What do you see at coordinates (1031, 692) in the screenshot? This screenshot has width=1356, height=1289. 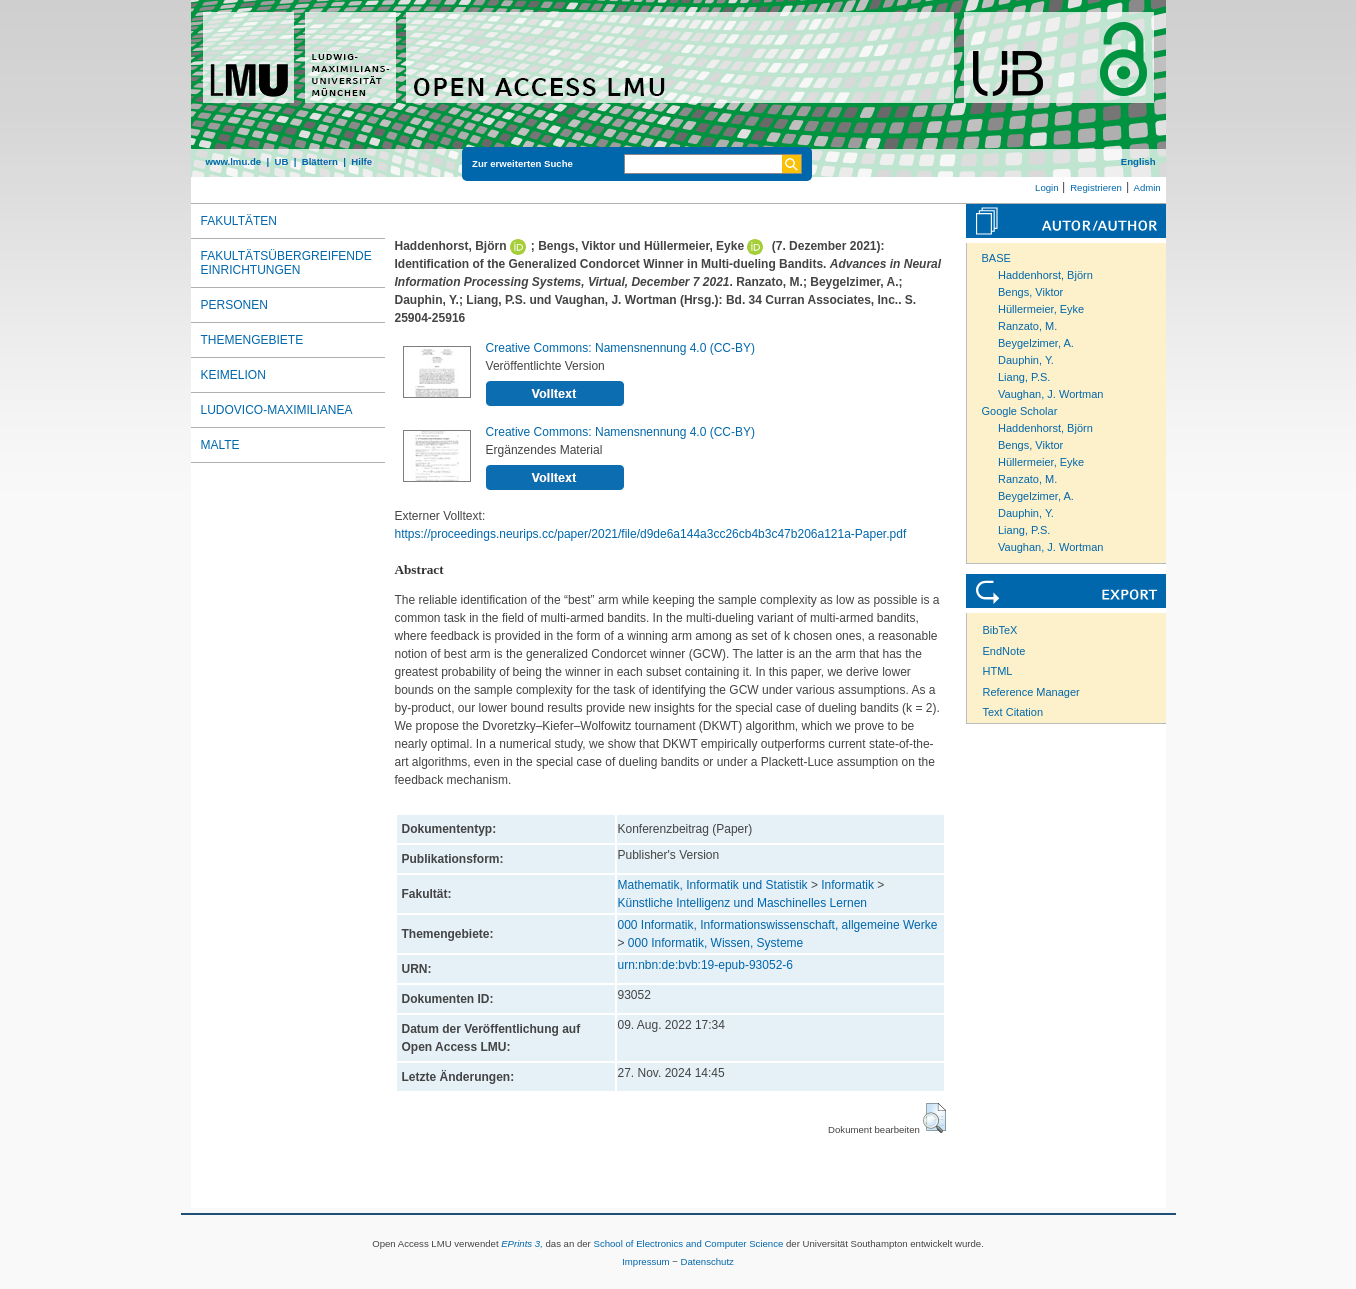 I see `Reference Manager` at bounding box center [1031, 692].